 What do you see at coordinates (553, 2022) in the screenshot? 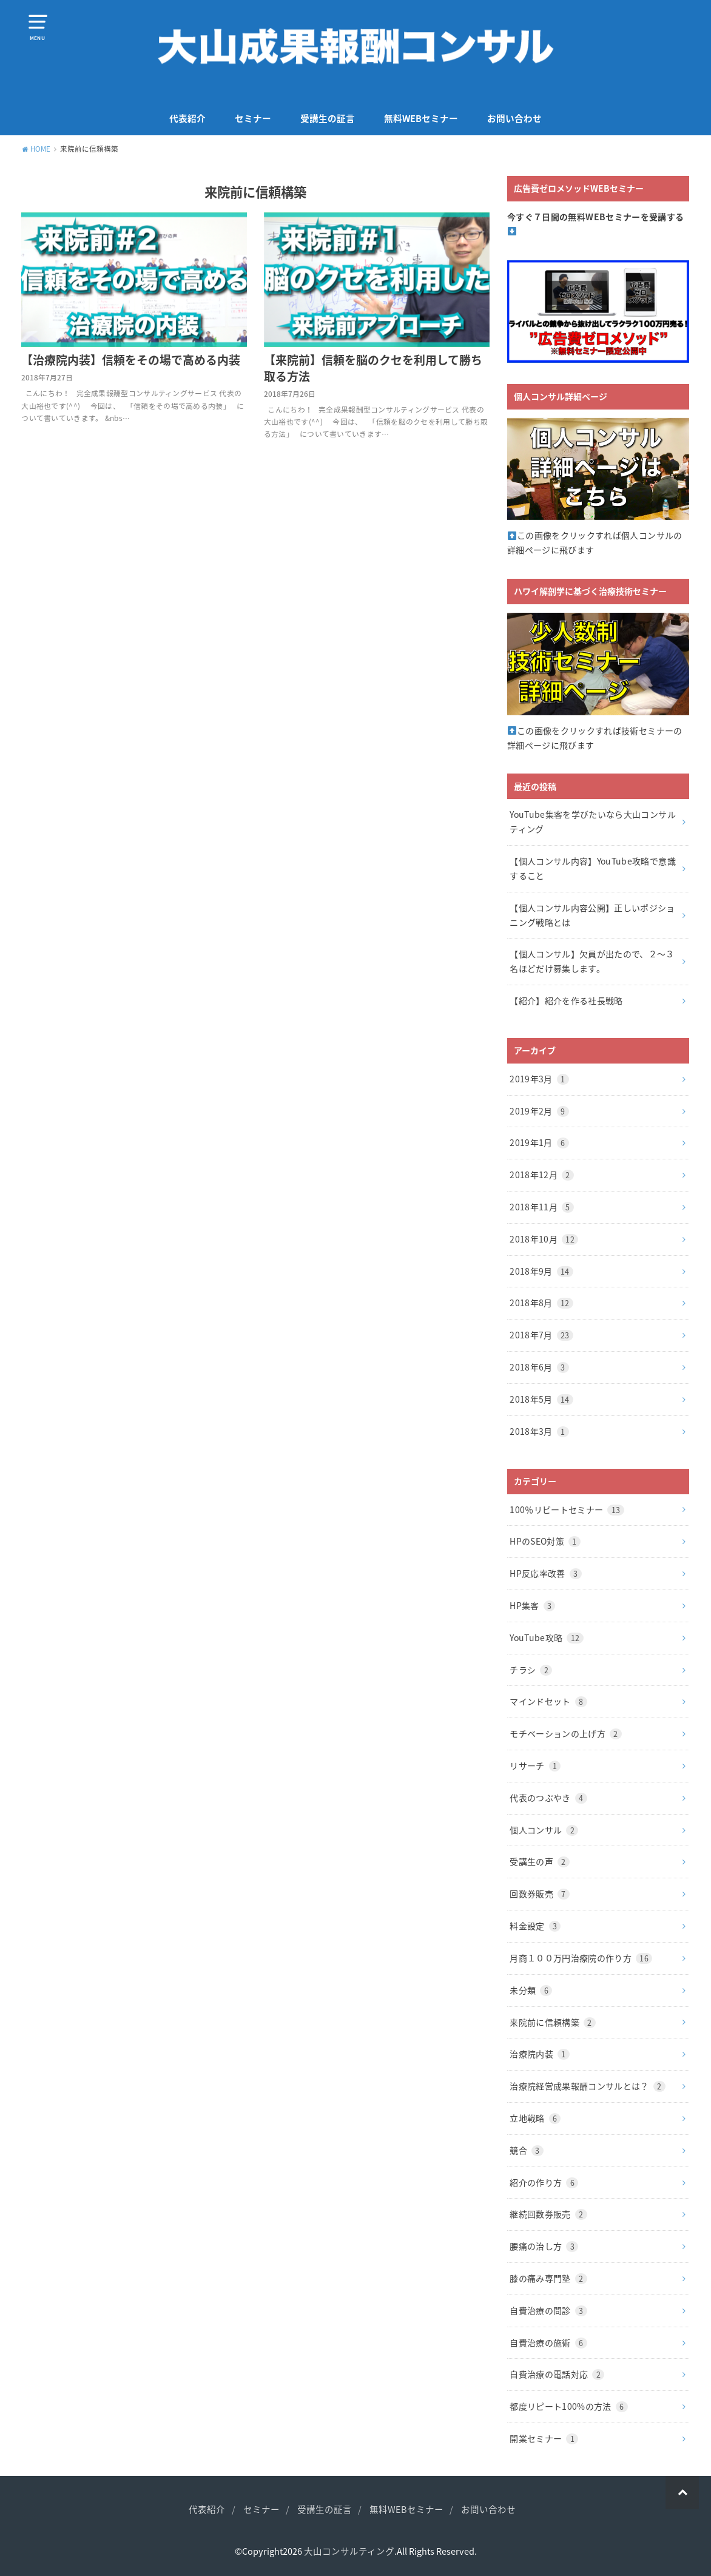
I see `来院前に信頼構築` at bounding box center [553, 2022].